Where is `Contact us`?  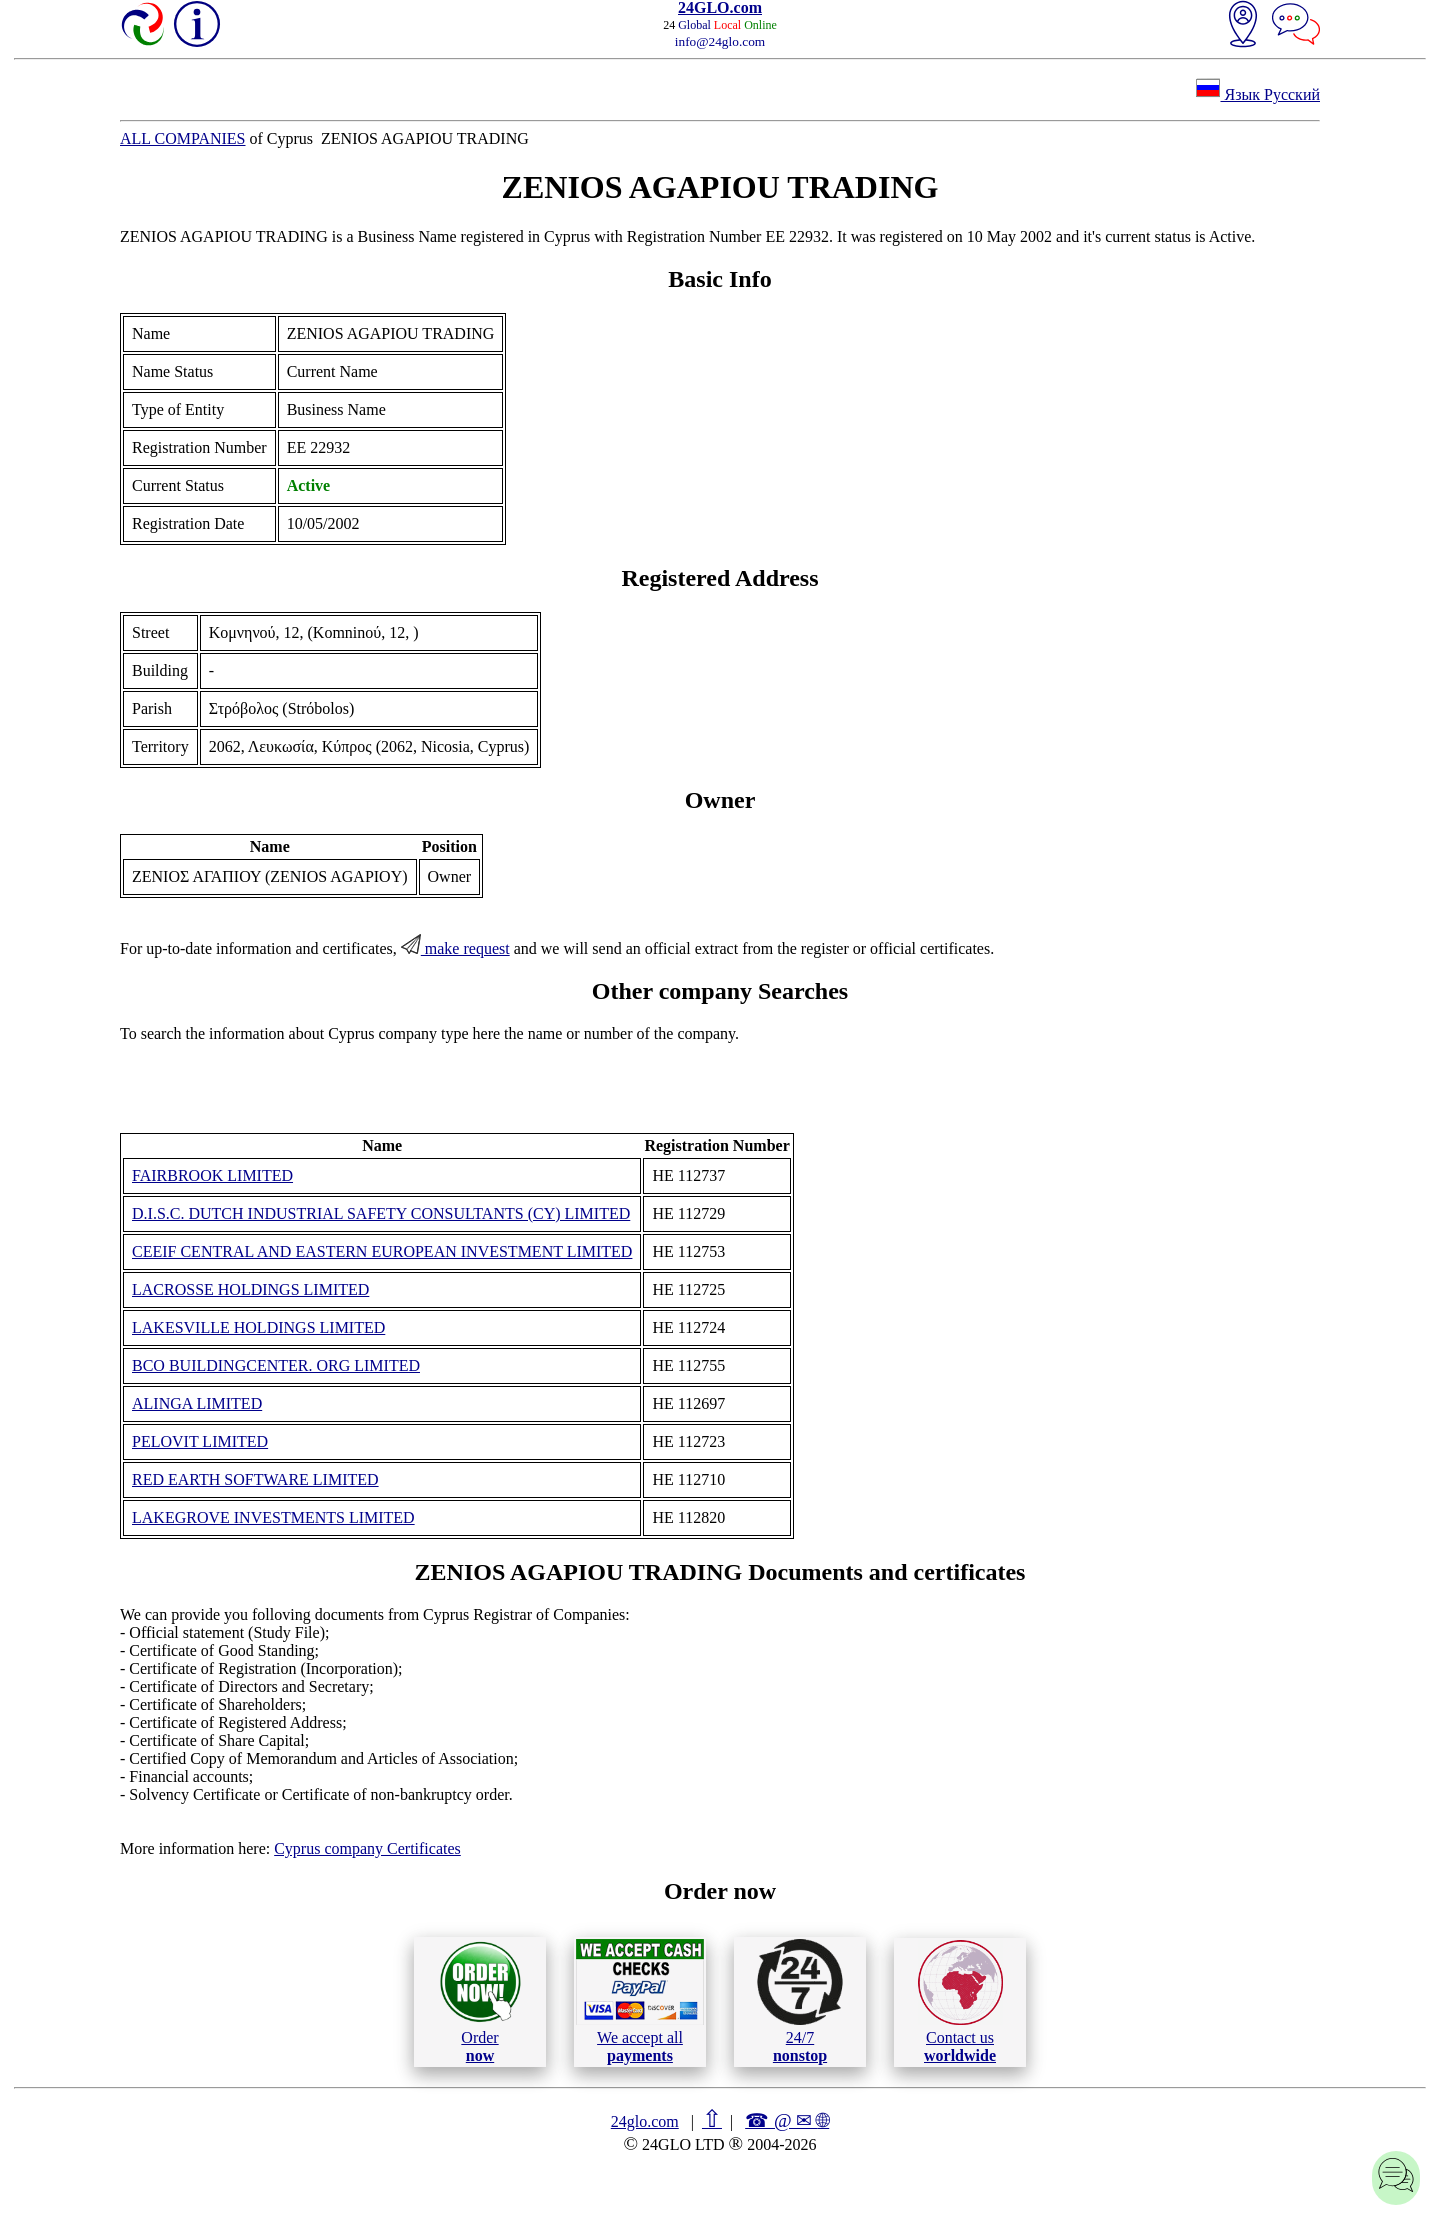
Contact us is located at coordinates (960, 2002).